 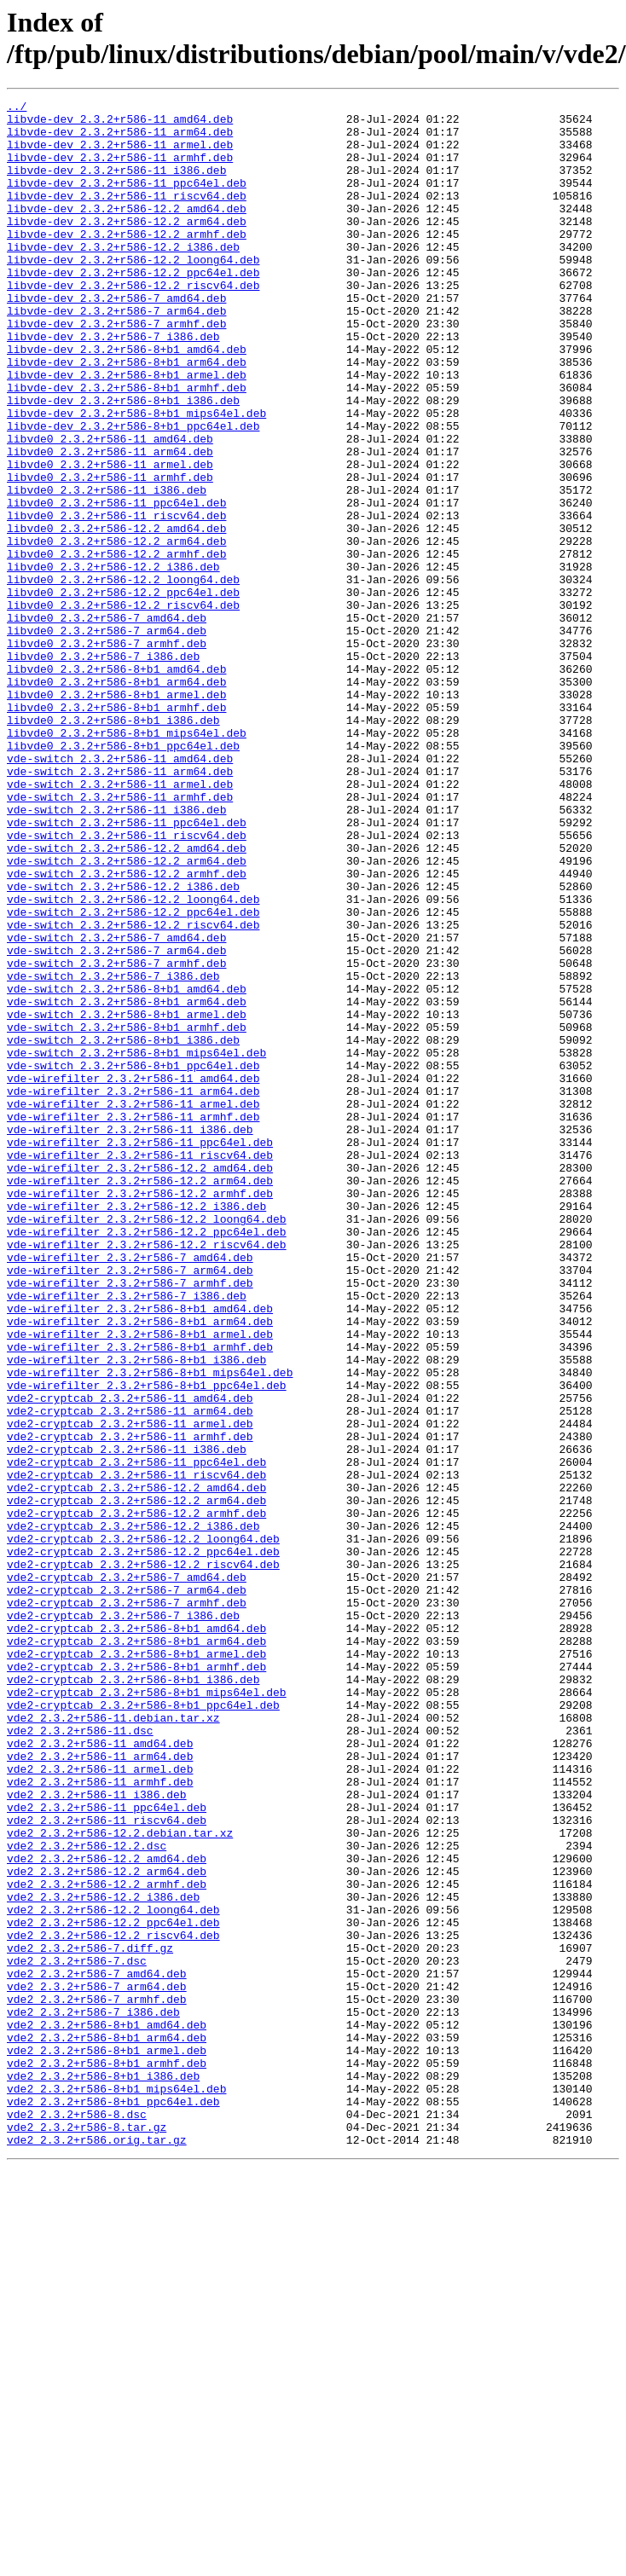 What do you see at coordinates (113, 845) in the screenshot?
I see `libvde0_2.3.2+r586-8+b1_i386.deb` at bounding box center [113, 845].